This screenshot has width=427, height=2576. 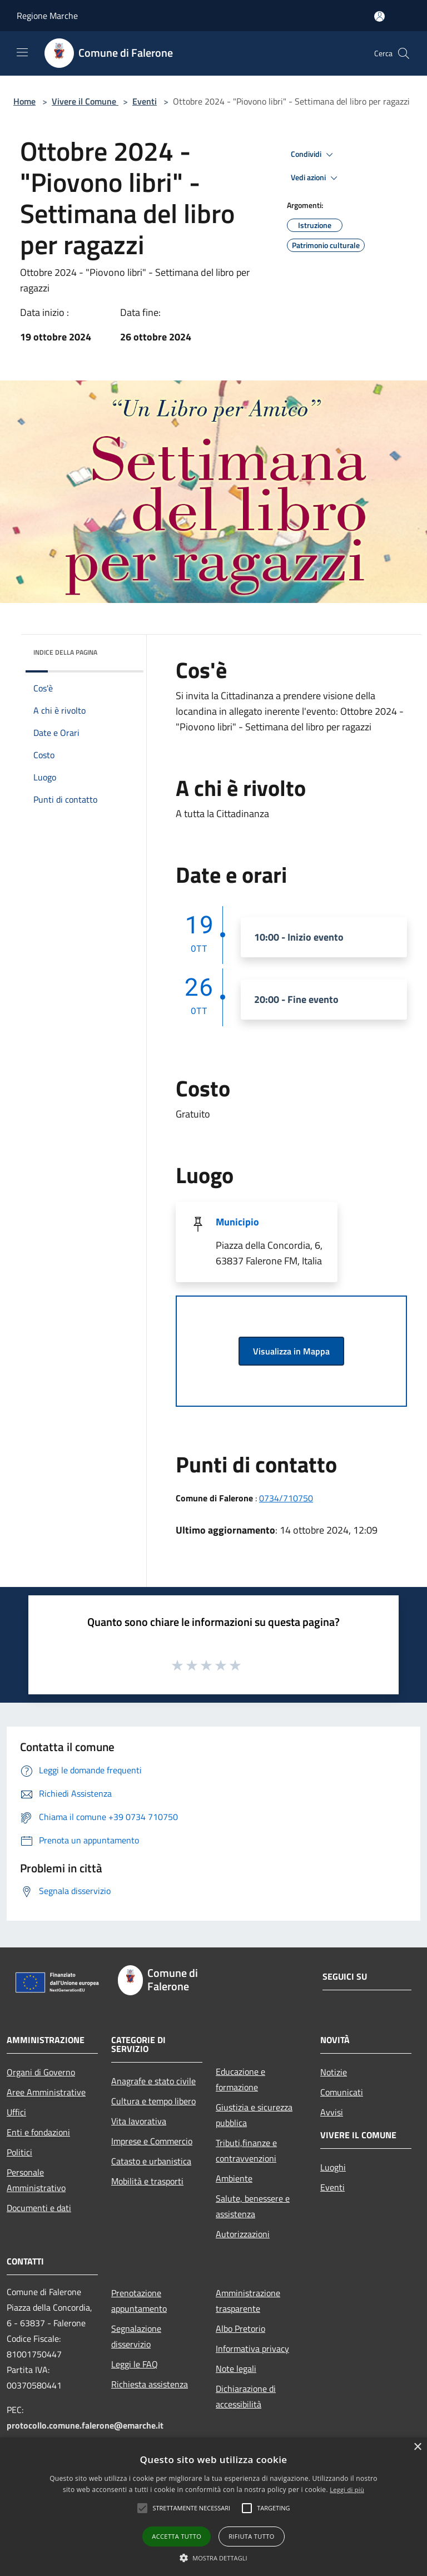 What do you see at coordinates (136, 2336) in the screenshot?
I see `Segnalazione disservizio` at bounding box center [136, 2336].